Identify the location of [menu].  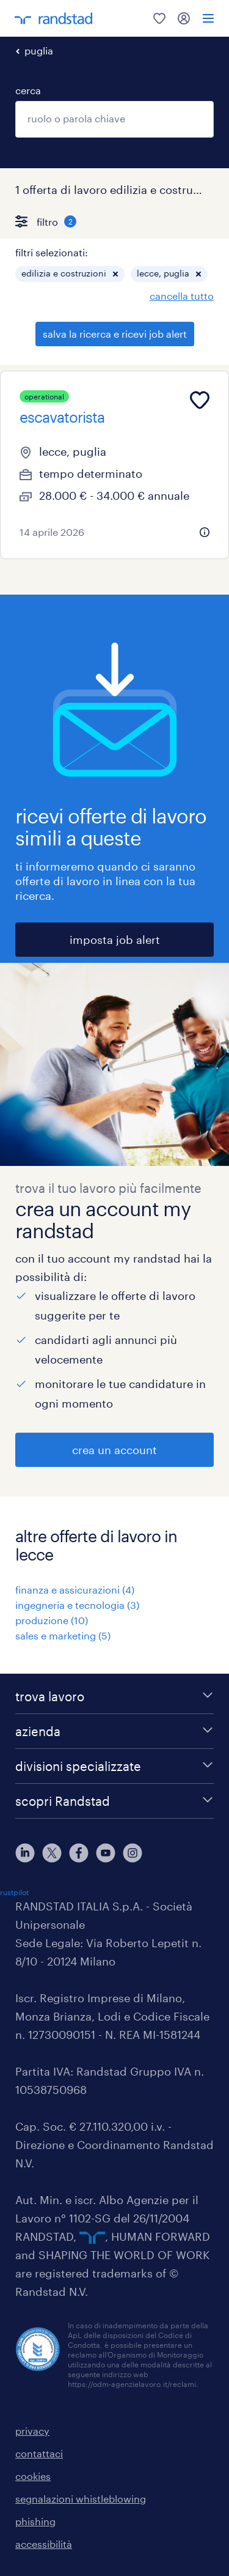
(208, 18).